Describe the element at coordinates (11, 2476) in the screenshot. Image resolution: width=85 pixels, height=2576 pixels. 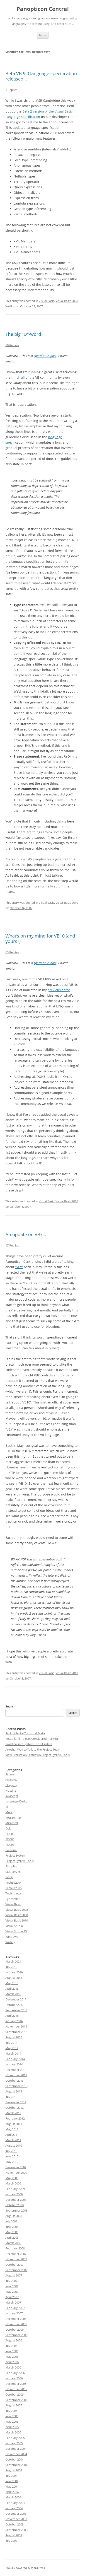
I see `July 2004` at that location.